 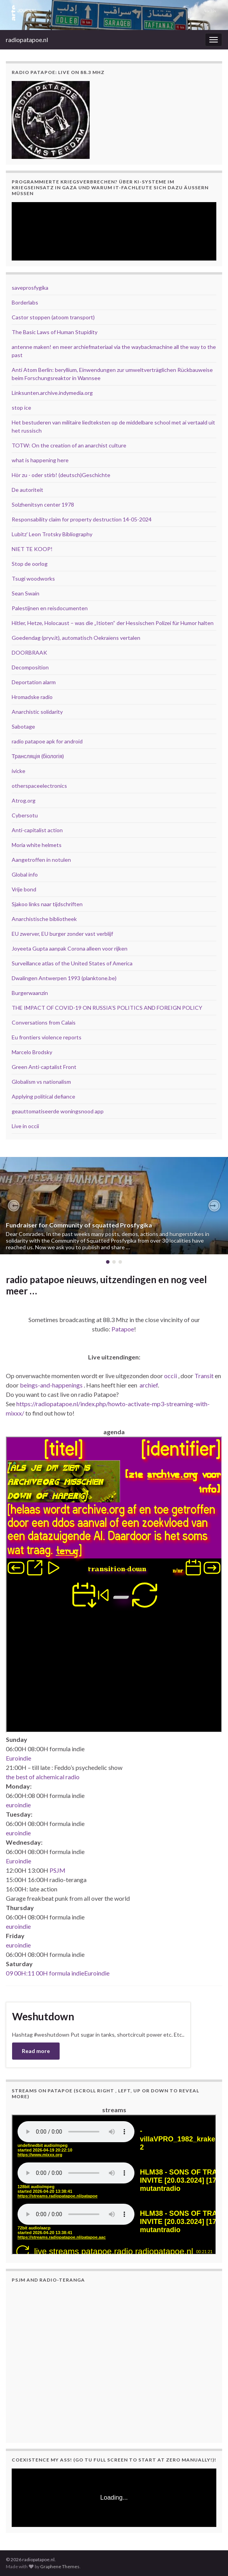 I want to click on geauttomatiseerde woningsnood app, so click(x=58, y=1111).